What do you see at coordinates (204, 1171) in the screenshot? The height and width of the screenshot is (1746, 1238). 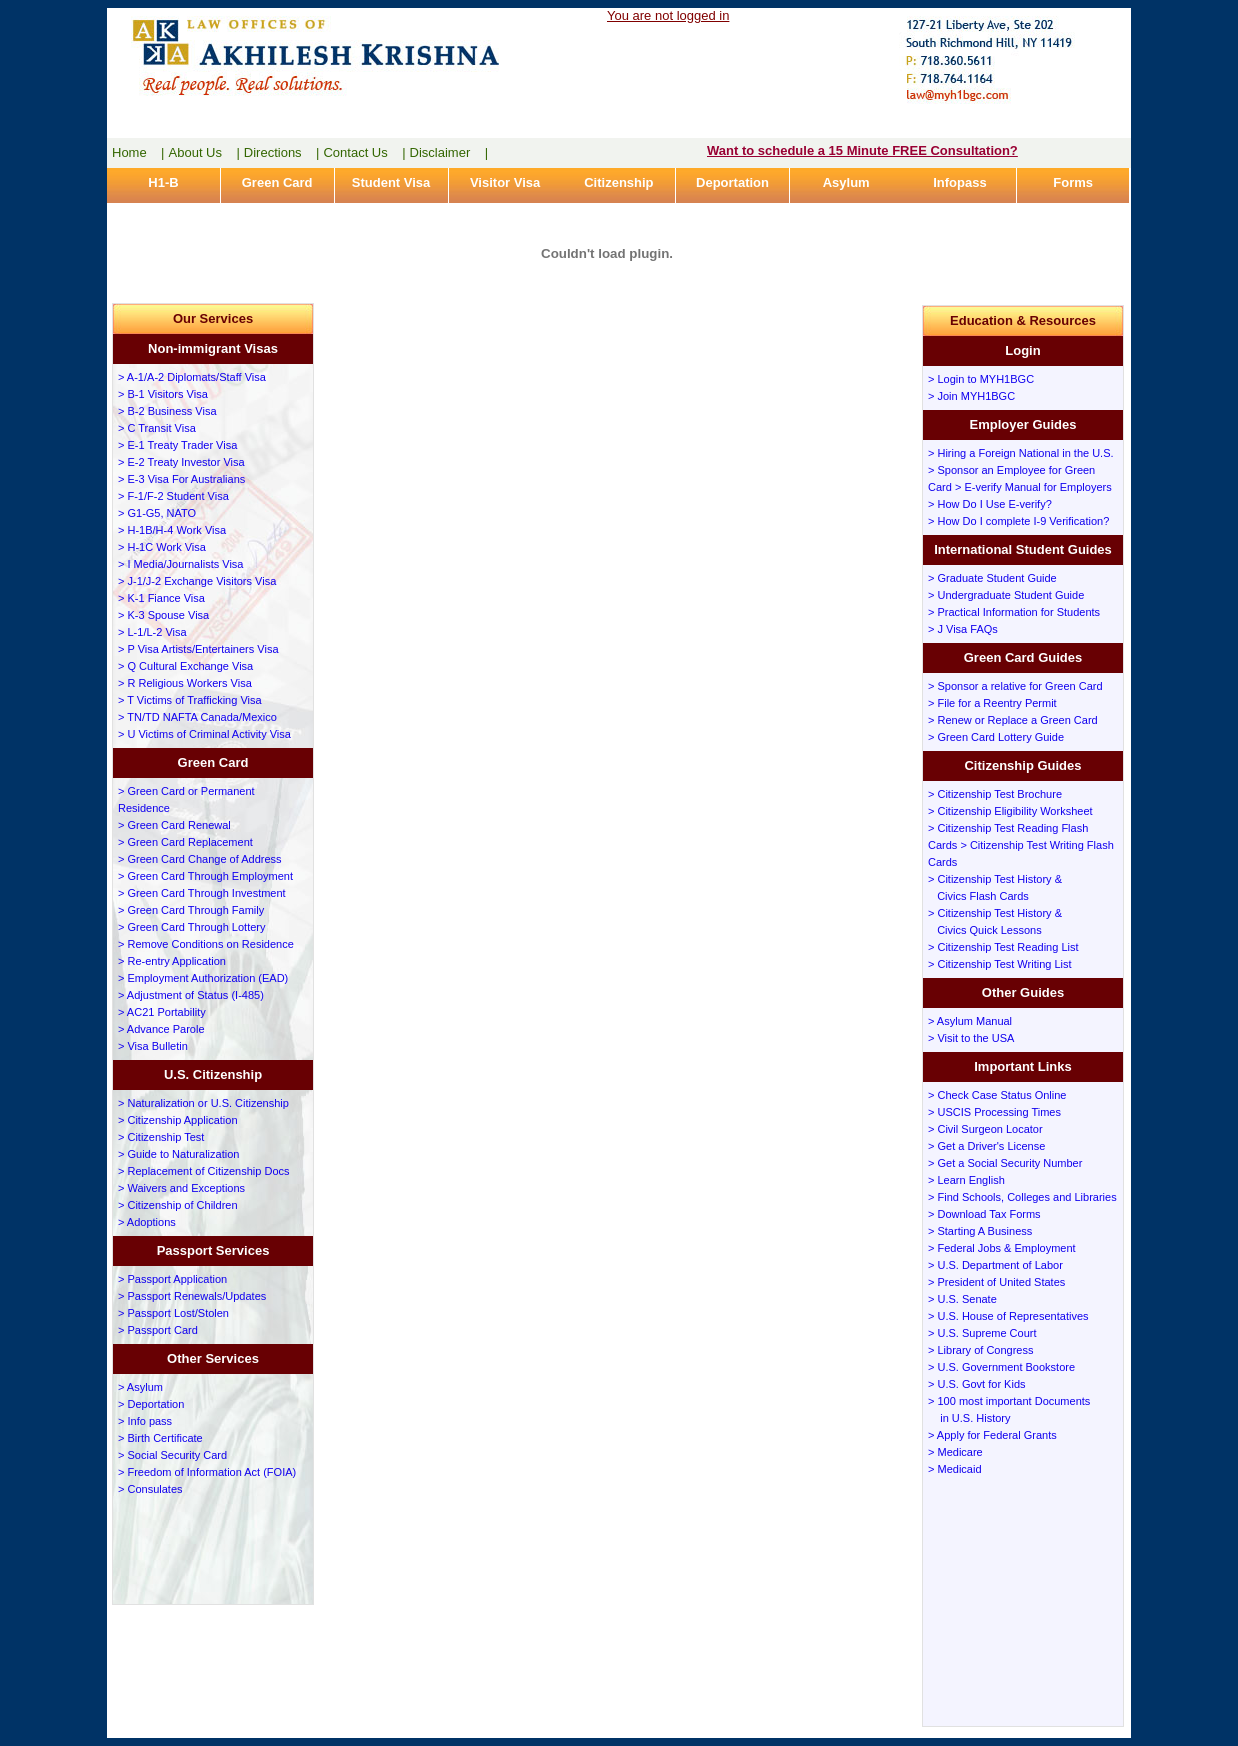 I see `> Replacement of Citizenship Docs` at bounding box center [204, 1171].